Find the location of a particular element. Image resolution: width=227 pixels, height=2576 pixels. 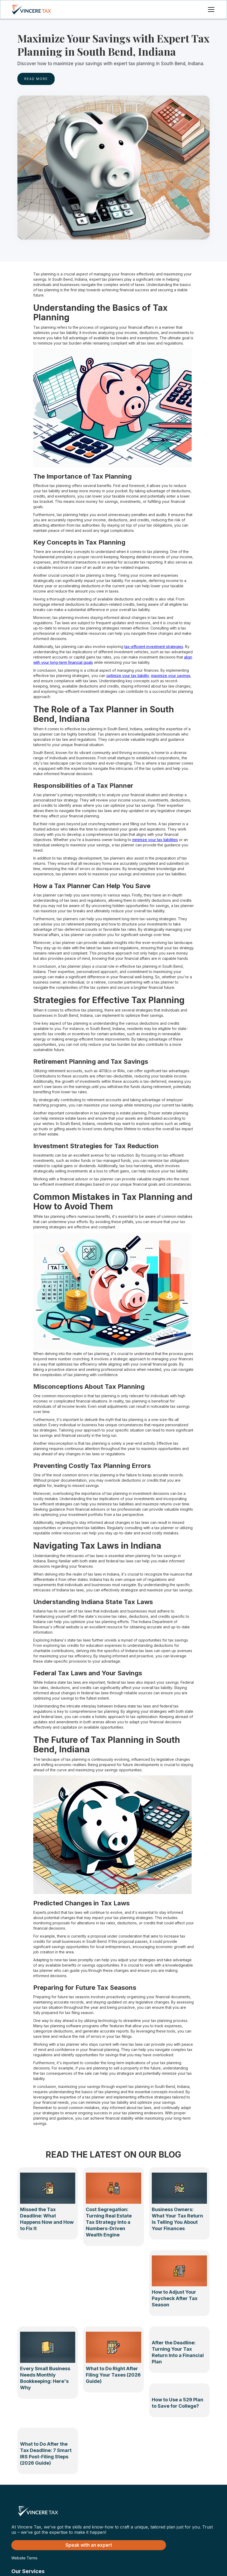

optimize your tax liability is located at coordinates (127, 675).